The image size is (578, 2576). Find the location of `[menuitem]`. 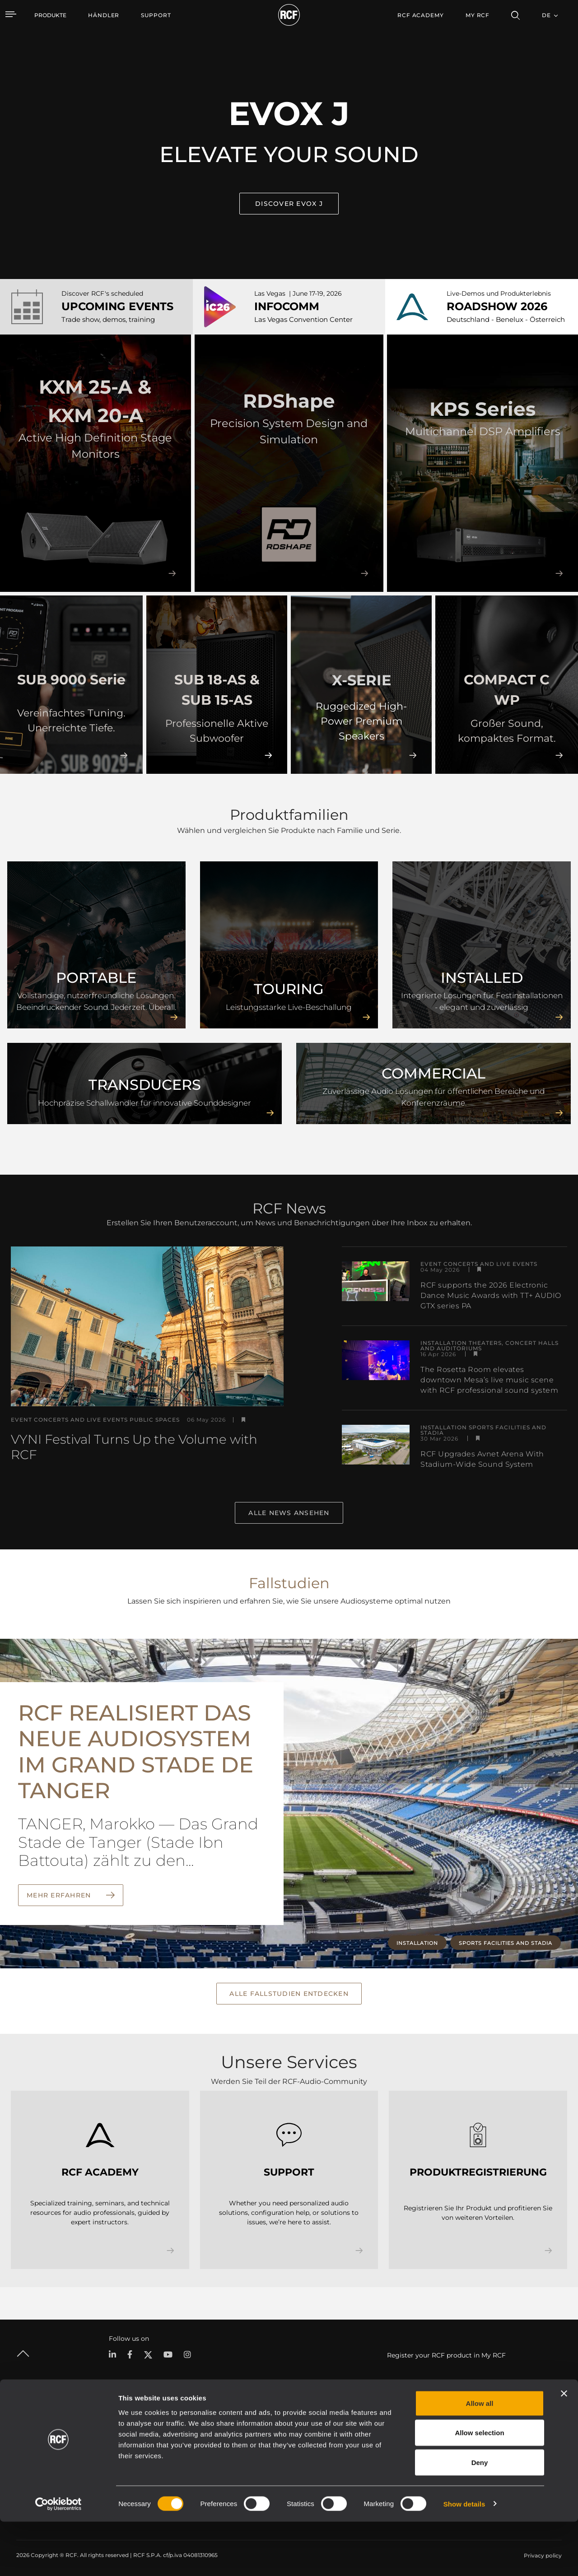

[menuitem] is located at coordinates (103, 15).